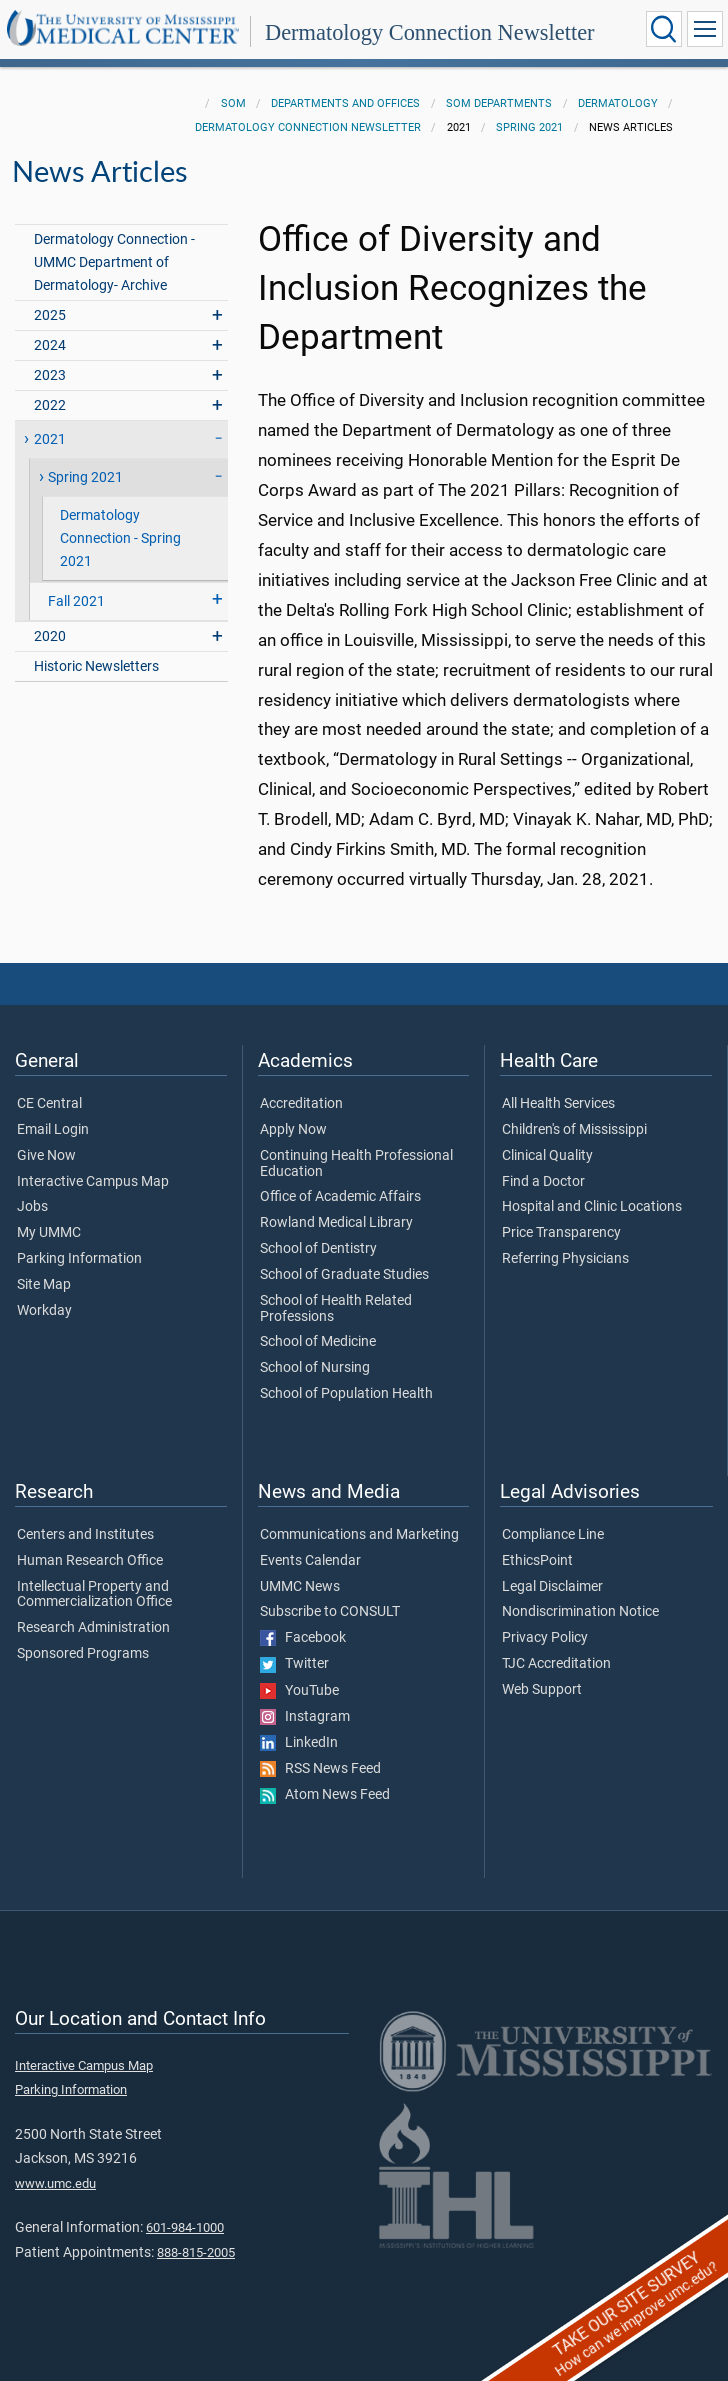 This screenshot has height=2381, width=728. Describe the element at coordinates (592, 1207) in the screenshot. I see `Hospital and Clinic Locations` at that location.